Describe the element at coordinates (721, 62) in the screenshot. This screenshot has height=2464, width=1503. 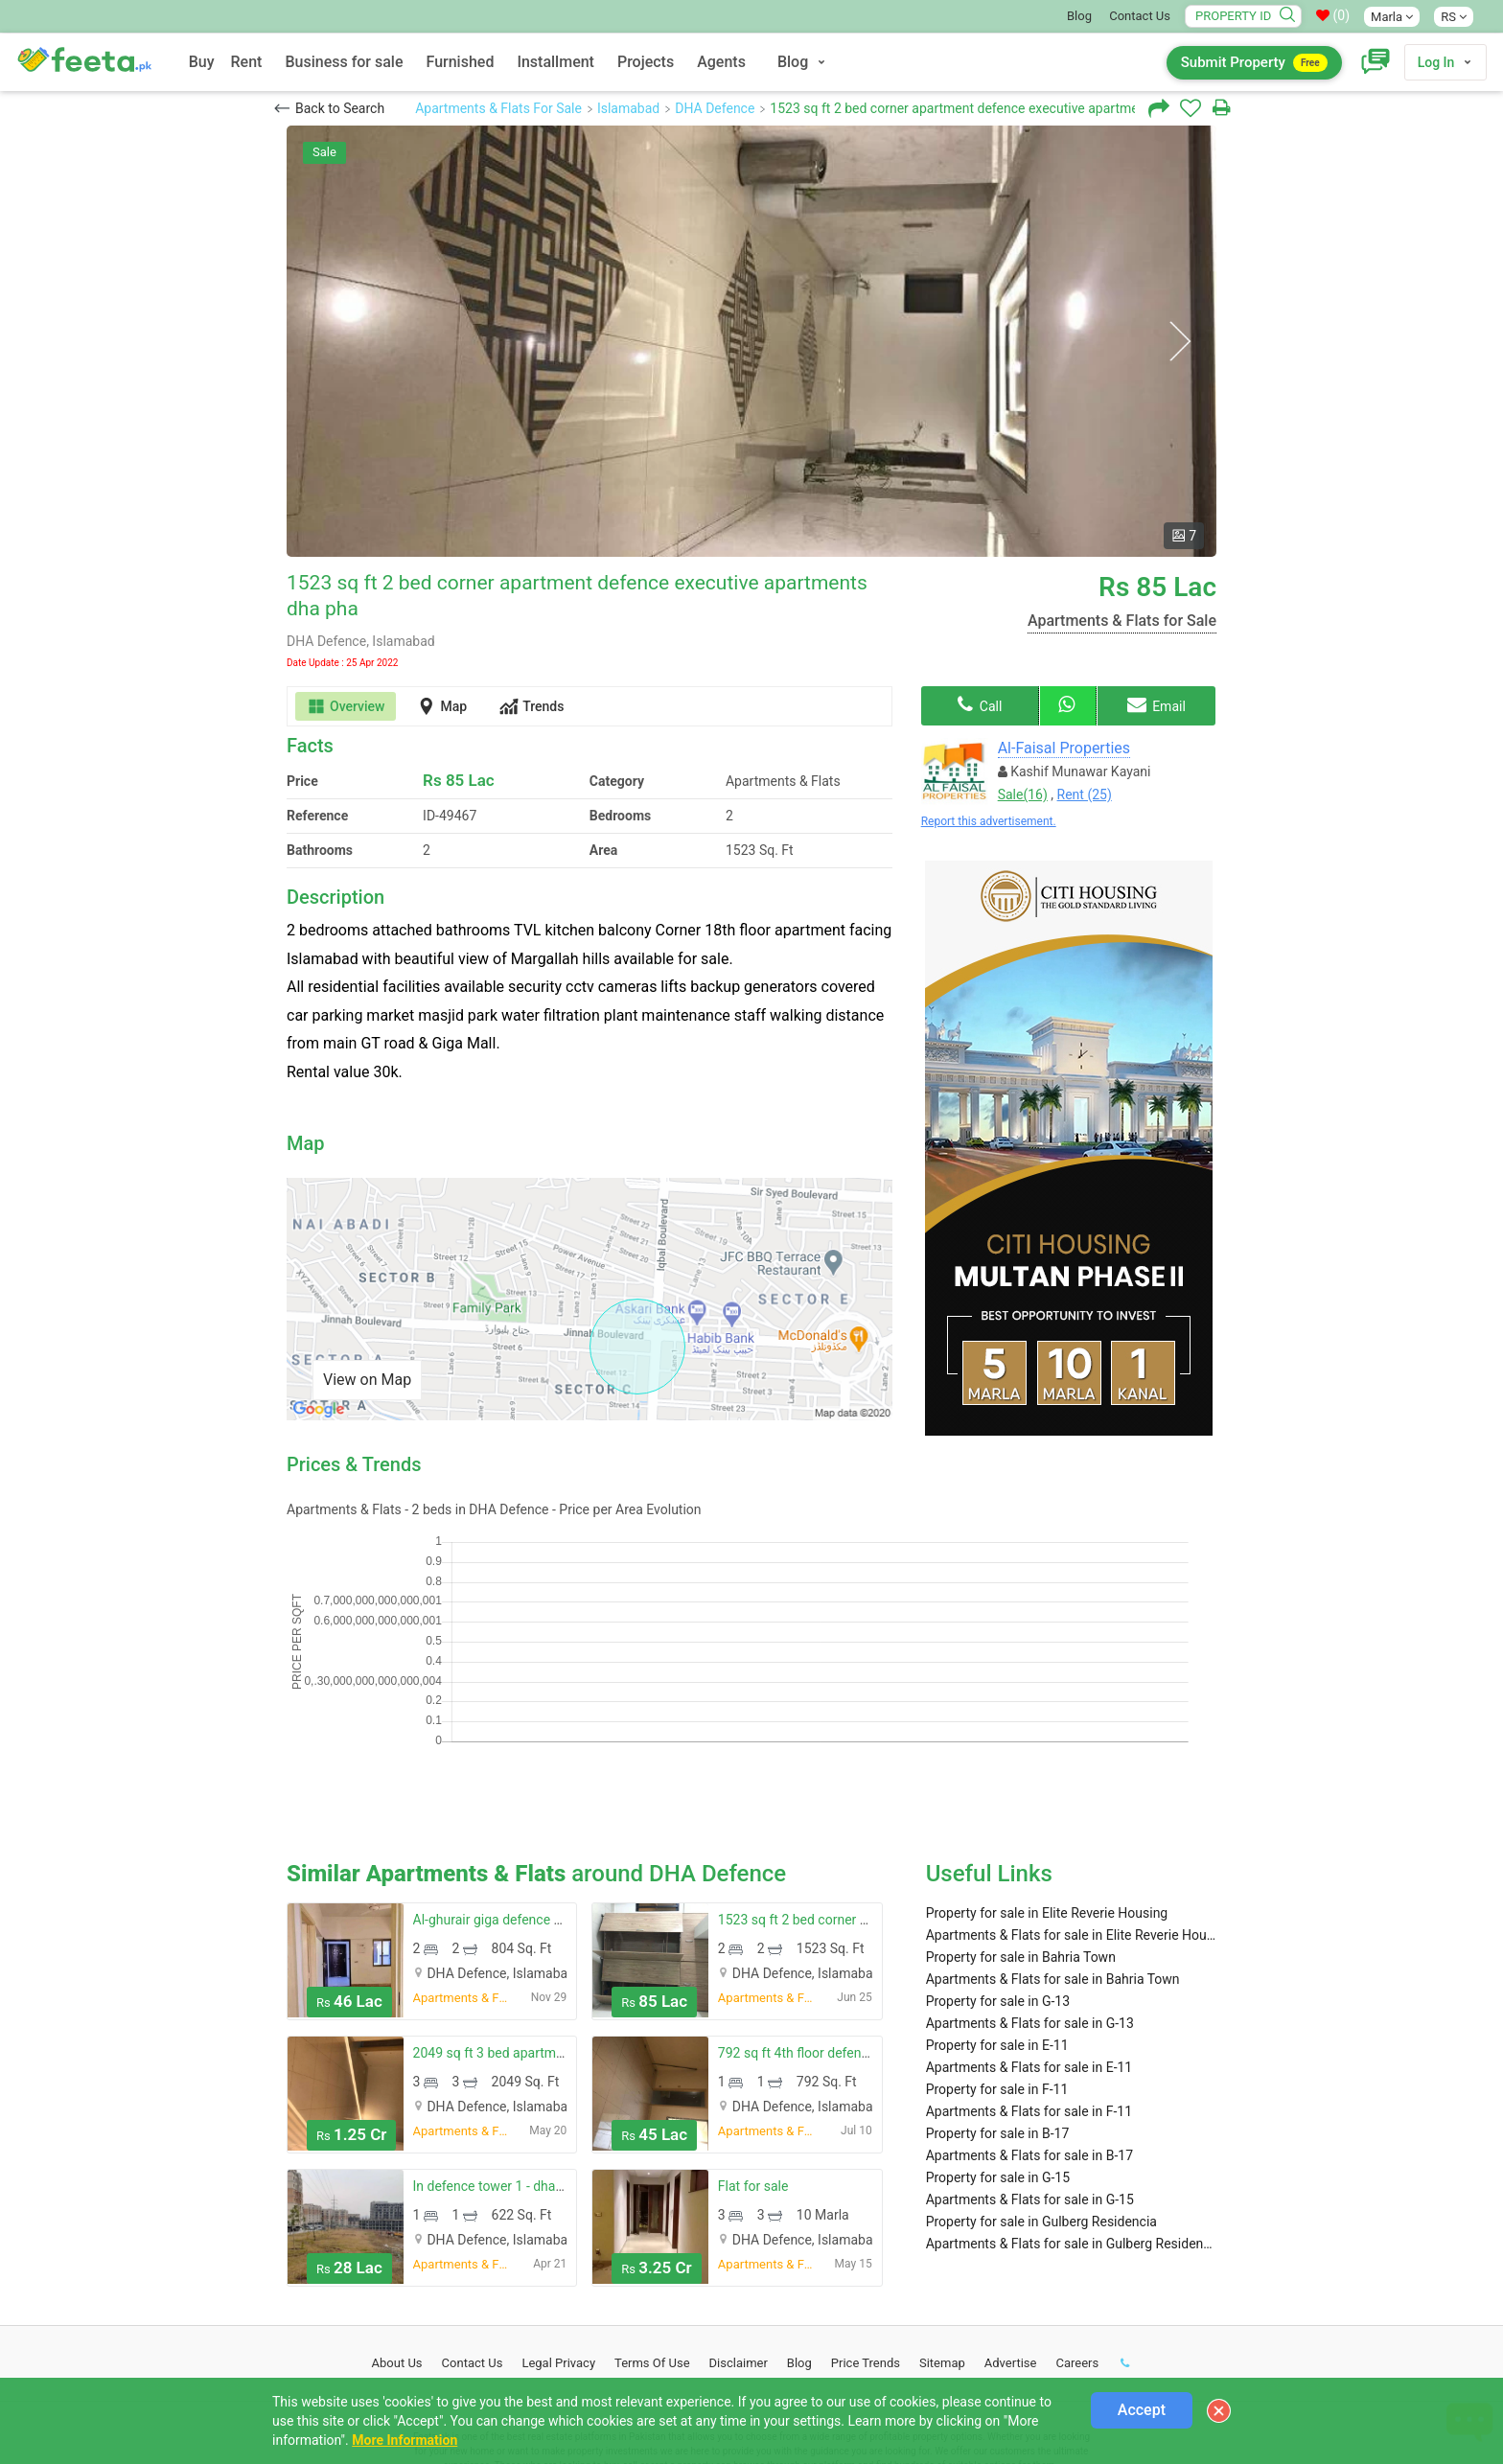
I see `Agents` at that location.